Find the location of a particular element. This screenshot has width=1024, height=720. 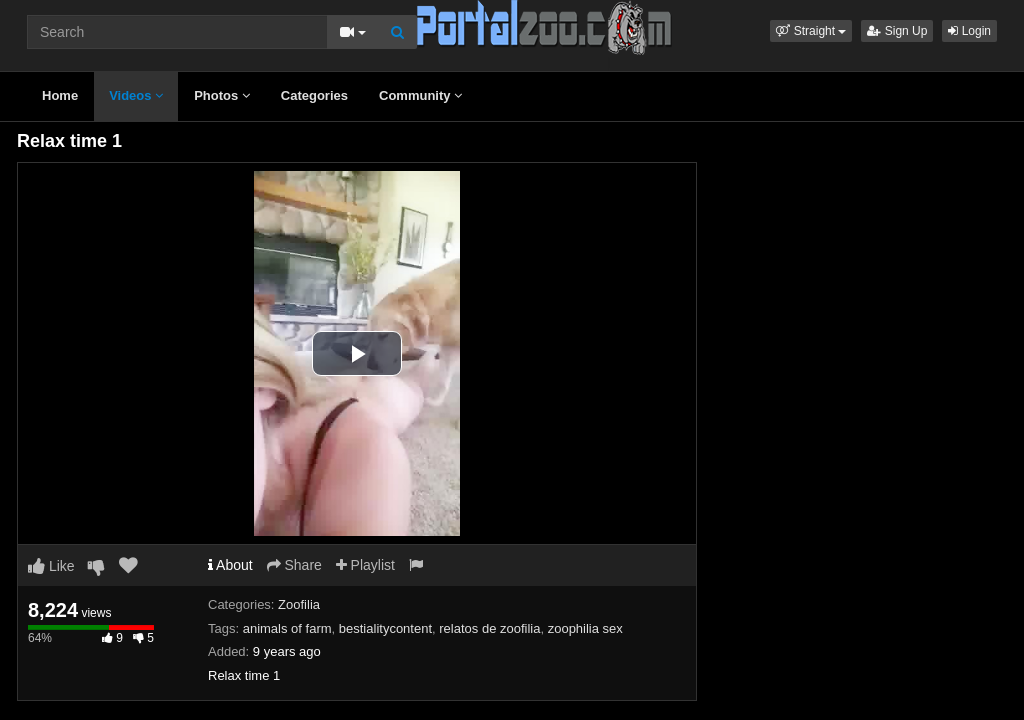

Home is located at coordinates (60, 95).